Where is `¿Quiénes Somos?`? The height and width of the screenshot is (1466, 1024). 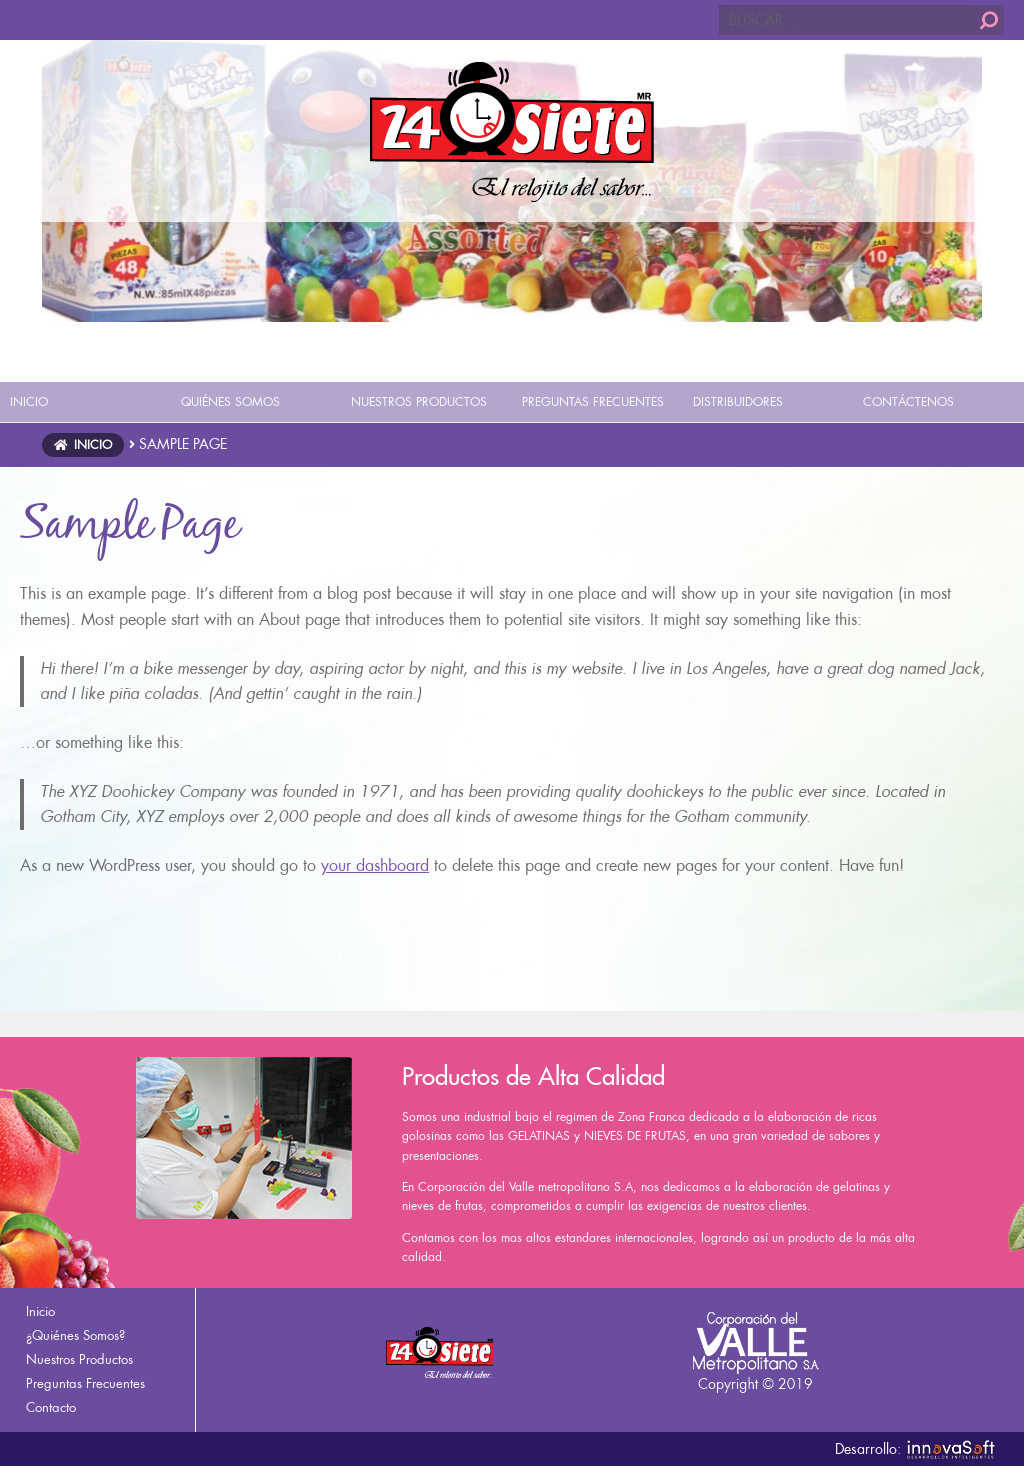 ¿Quiénes Somos? is located at coordinates (75, 1335).